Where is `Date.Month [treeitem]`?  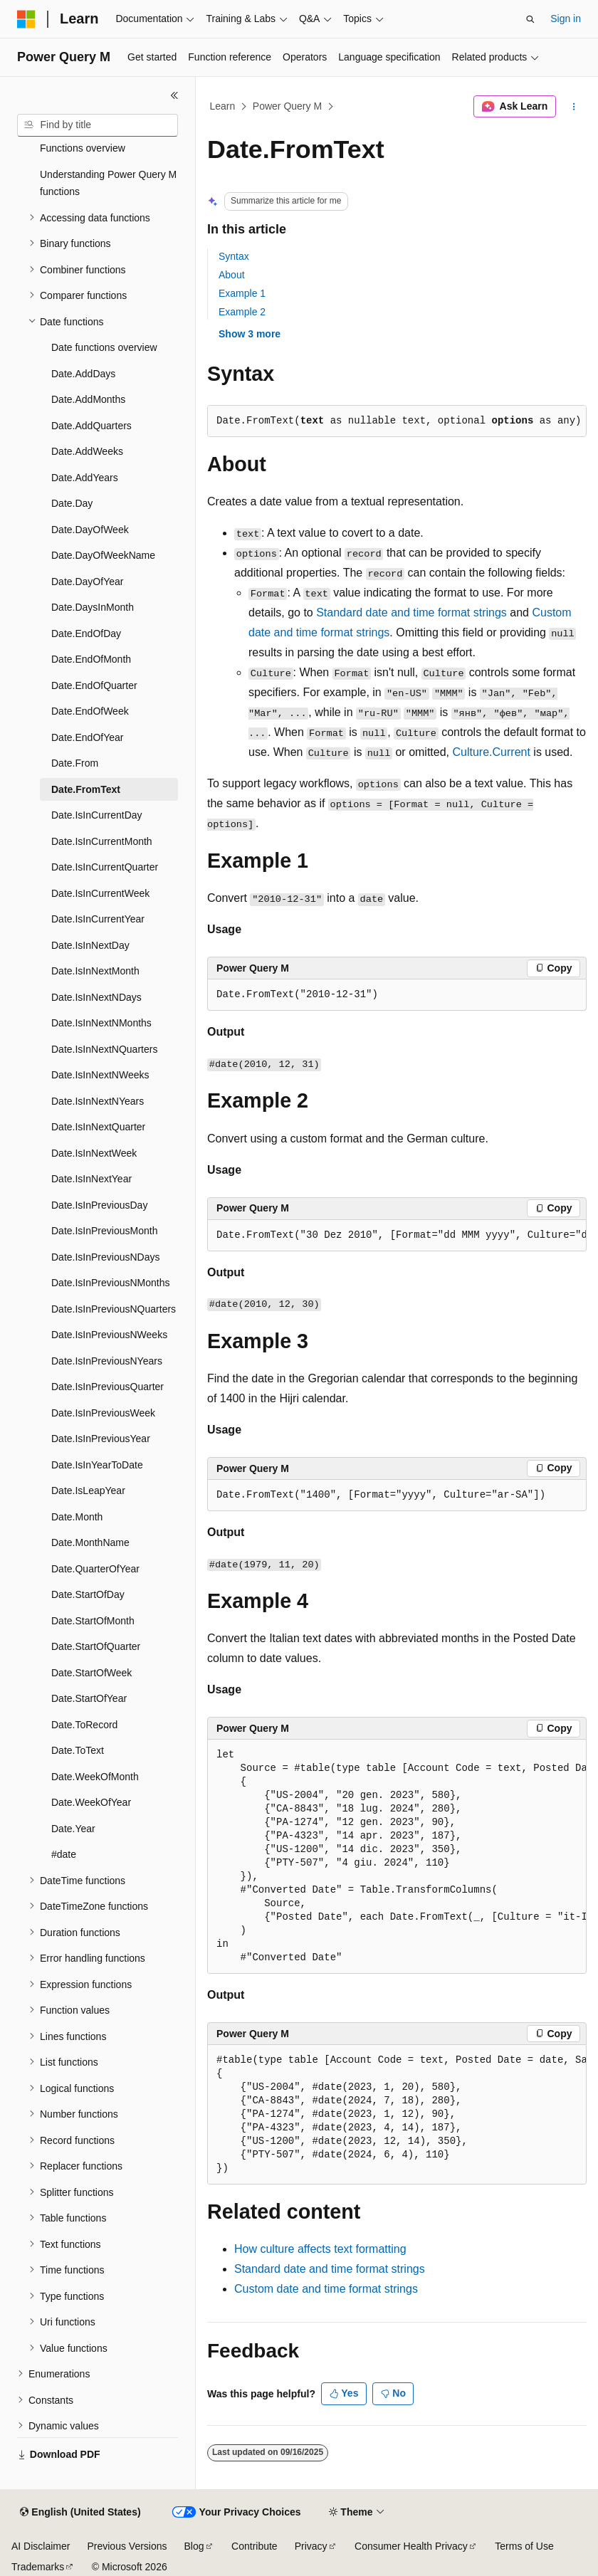
Date.Month [treeitem] is located at coordinates (77, 1517).